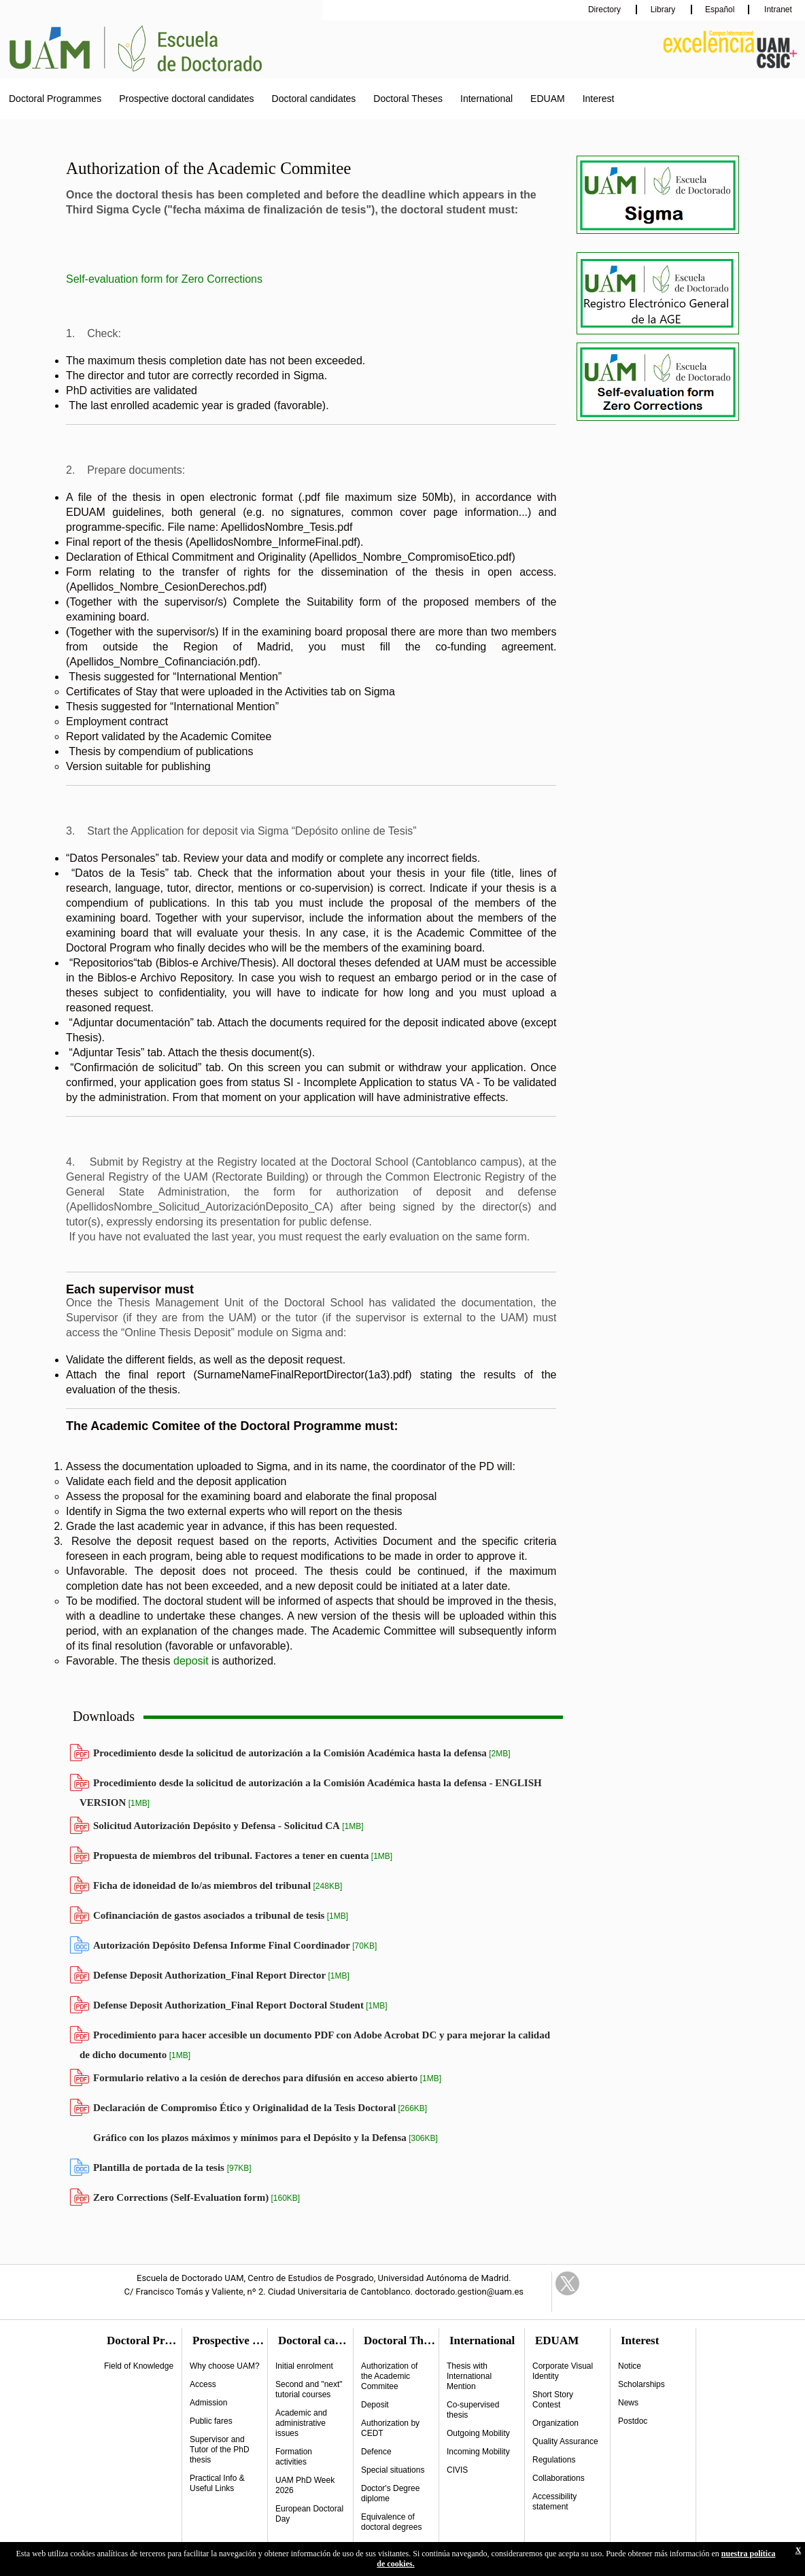  Describe the element at coordinates (138, 2366) in the screenshot. I see `Field of Knowledge` at that location.